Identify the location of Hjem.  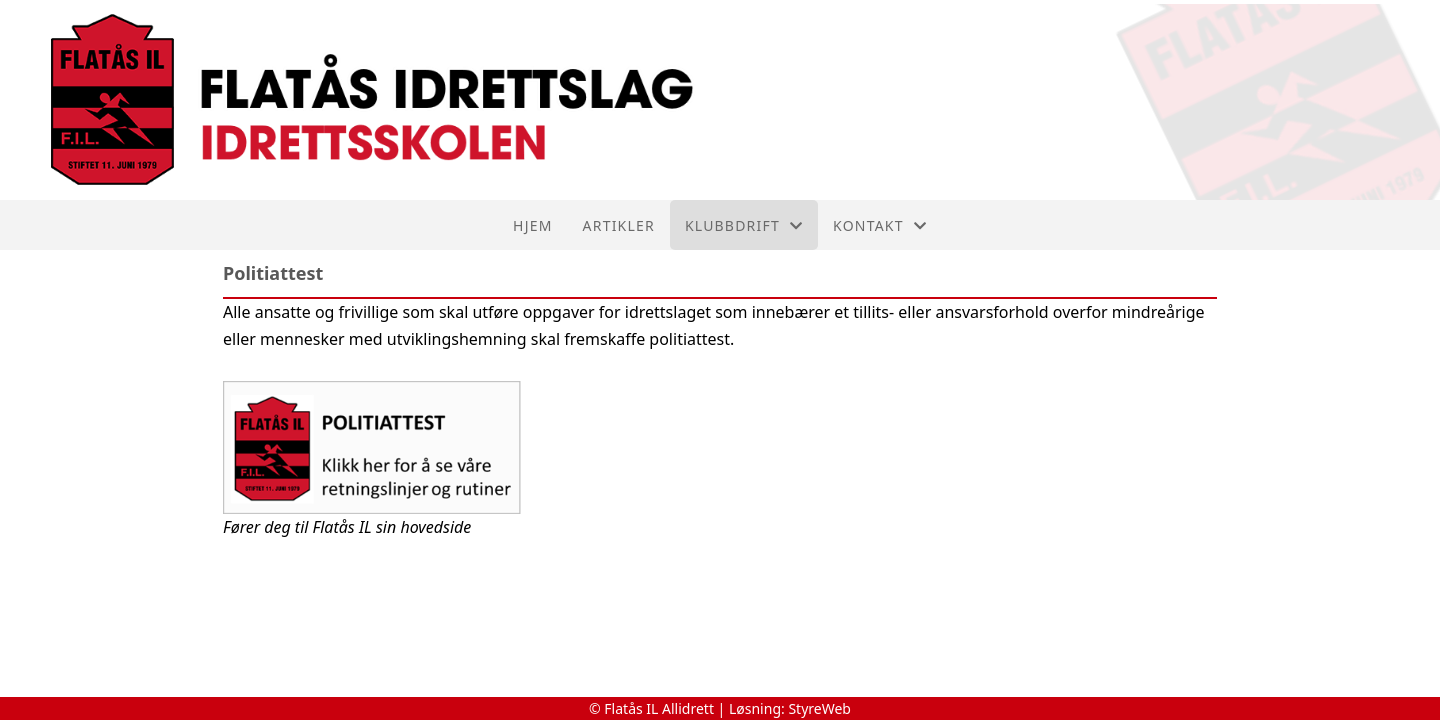
(532, 225).